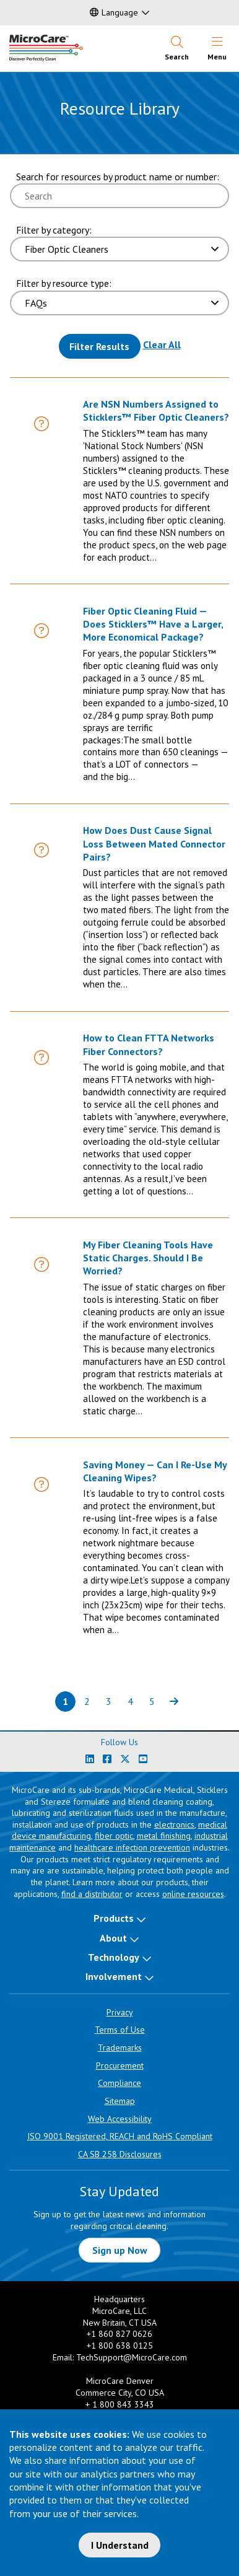  What do you see at coordinates (99, 346) in the screenshot?
I see `Filter Results` at bounding box center [99, 346].